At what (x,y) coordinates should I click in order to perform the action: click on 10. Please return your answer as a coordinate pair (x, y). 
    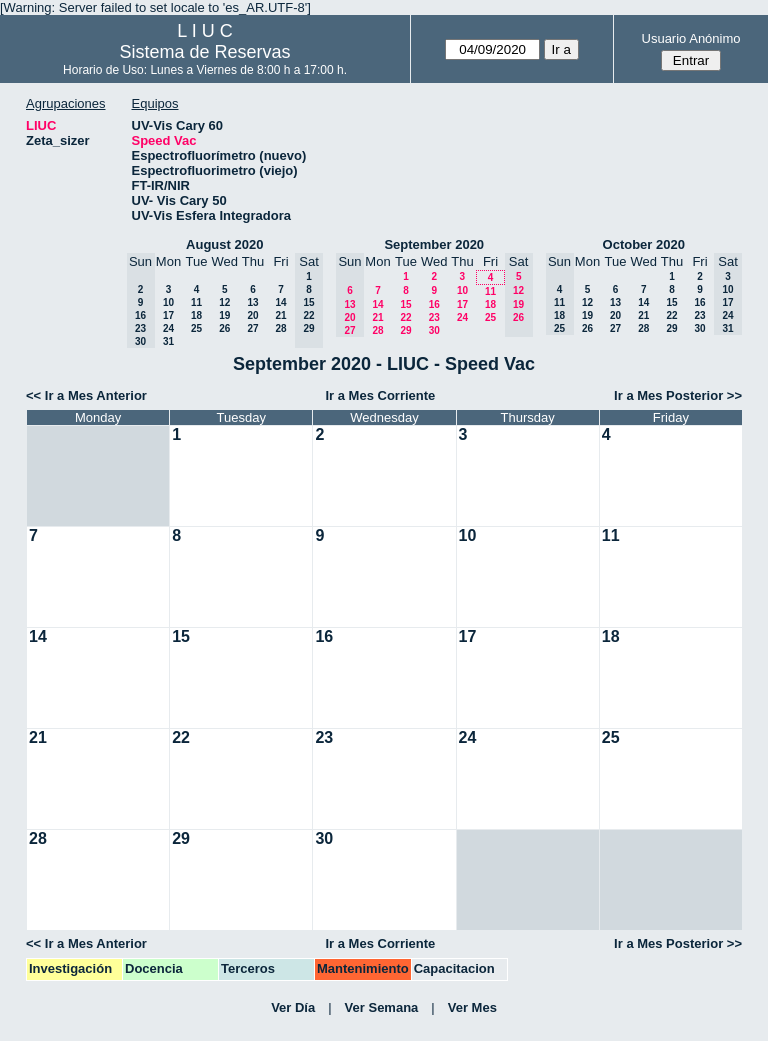
    Looking at the image, I should click on (168, 302).